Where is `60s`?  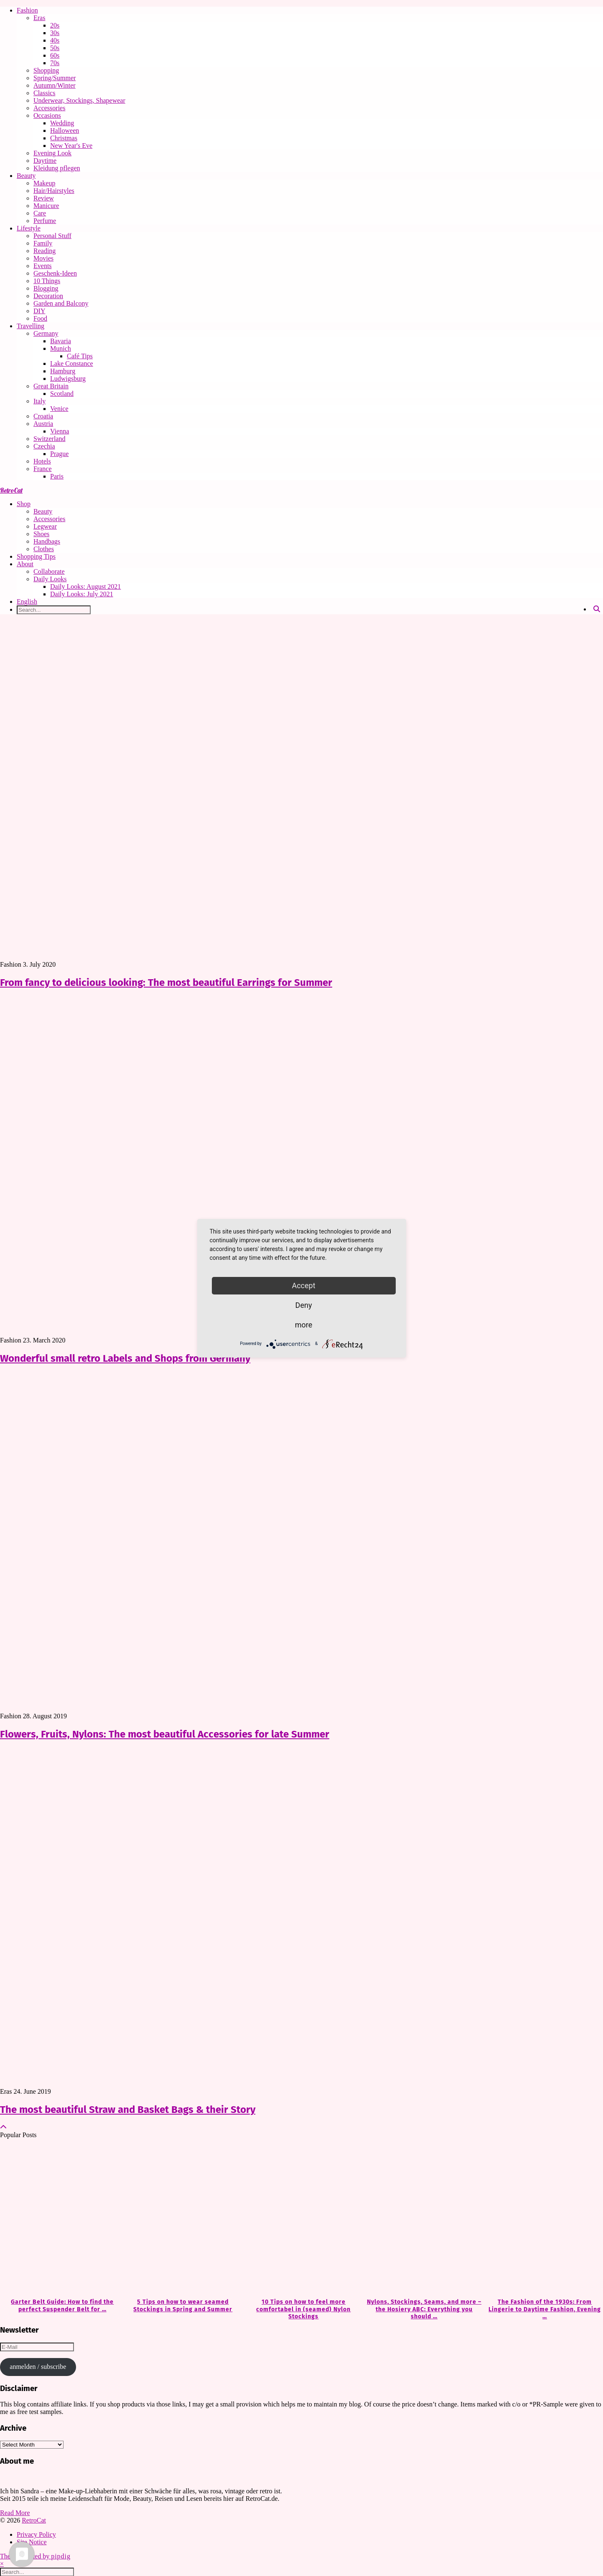
60s is located at coordinates (54, 55).